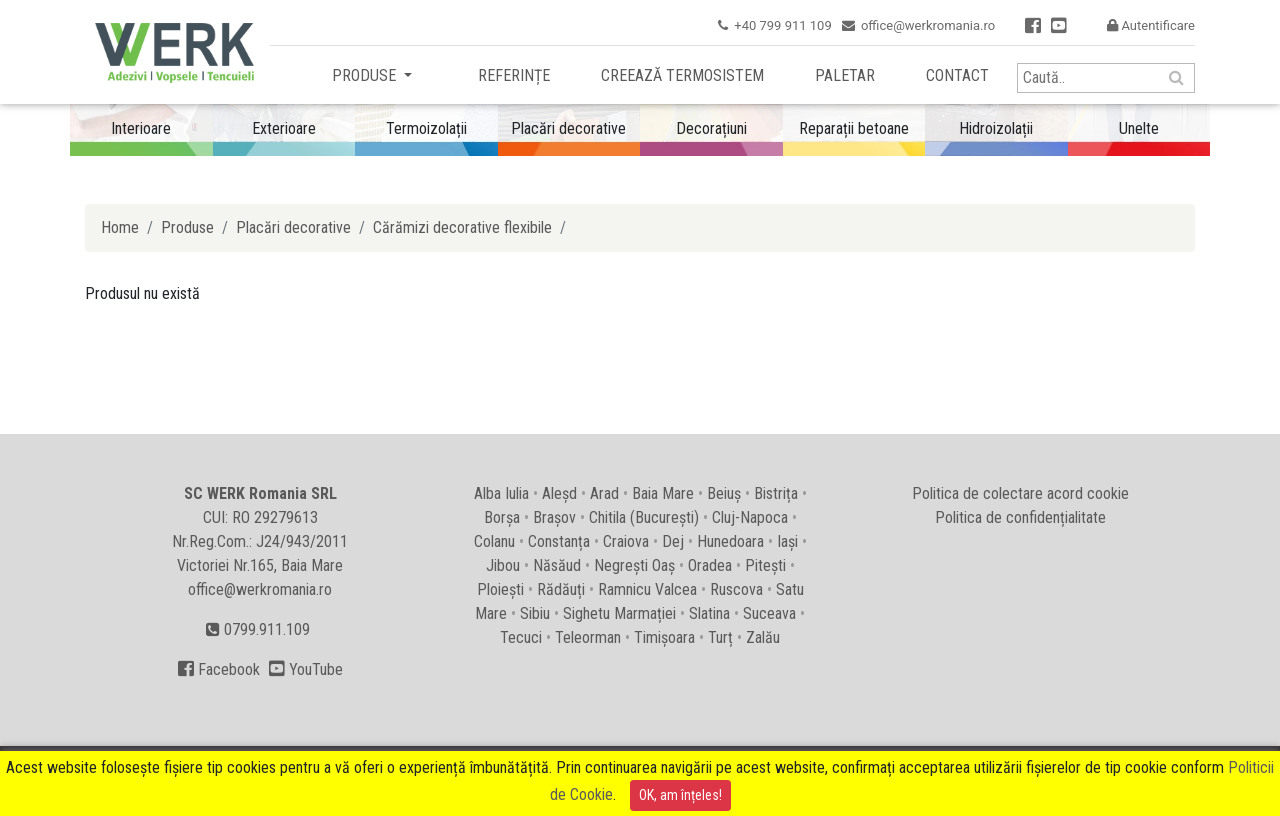 The height and width of the screenshot is (816, 1280). What do you see at coordinates (750, 517) in the screenshot?
I see `Cluj-Napoca` at bounding box center [750, 517].